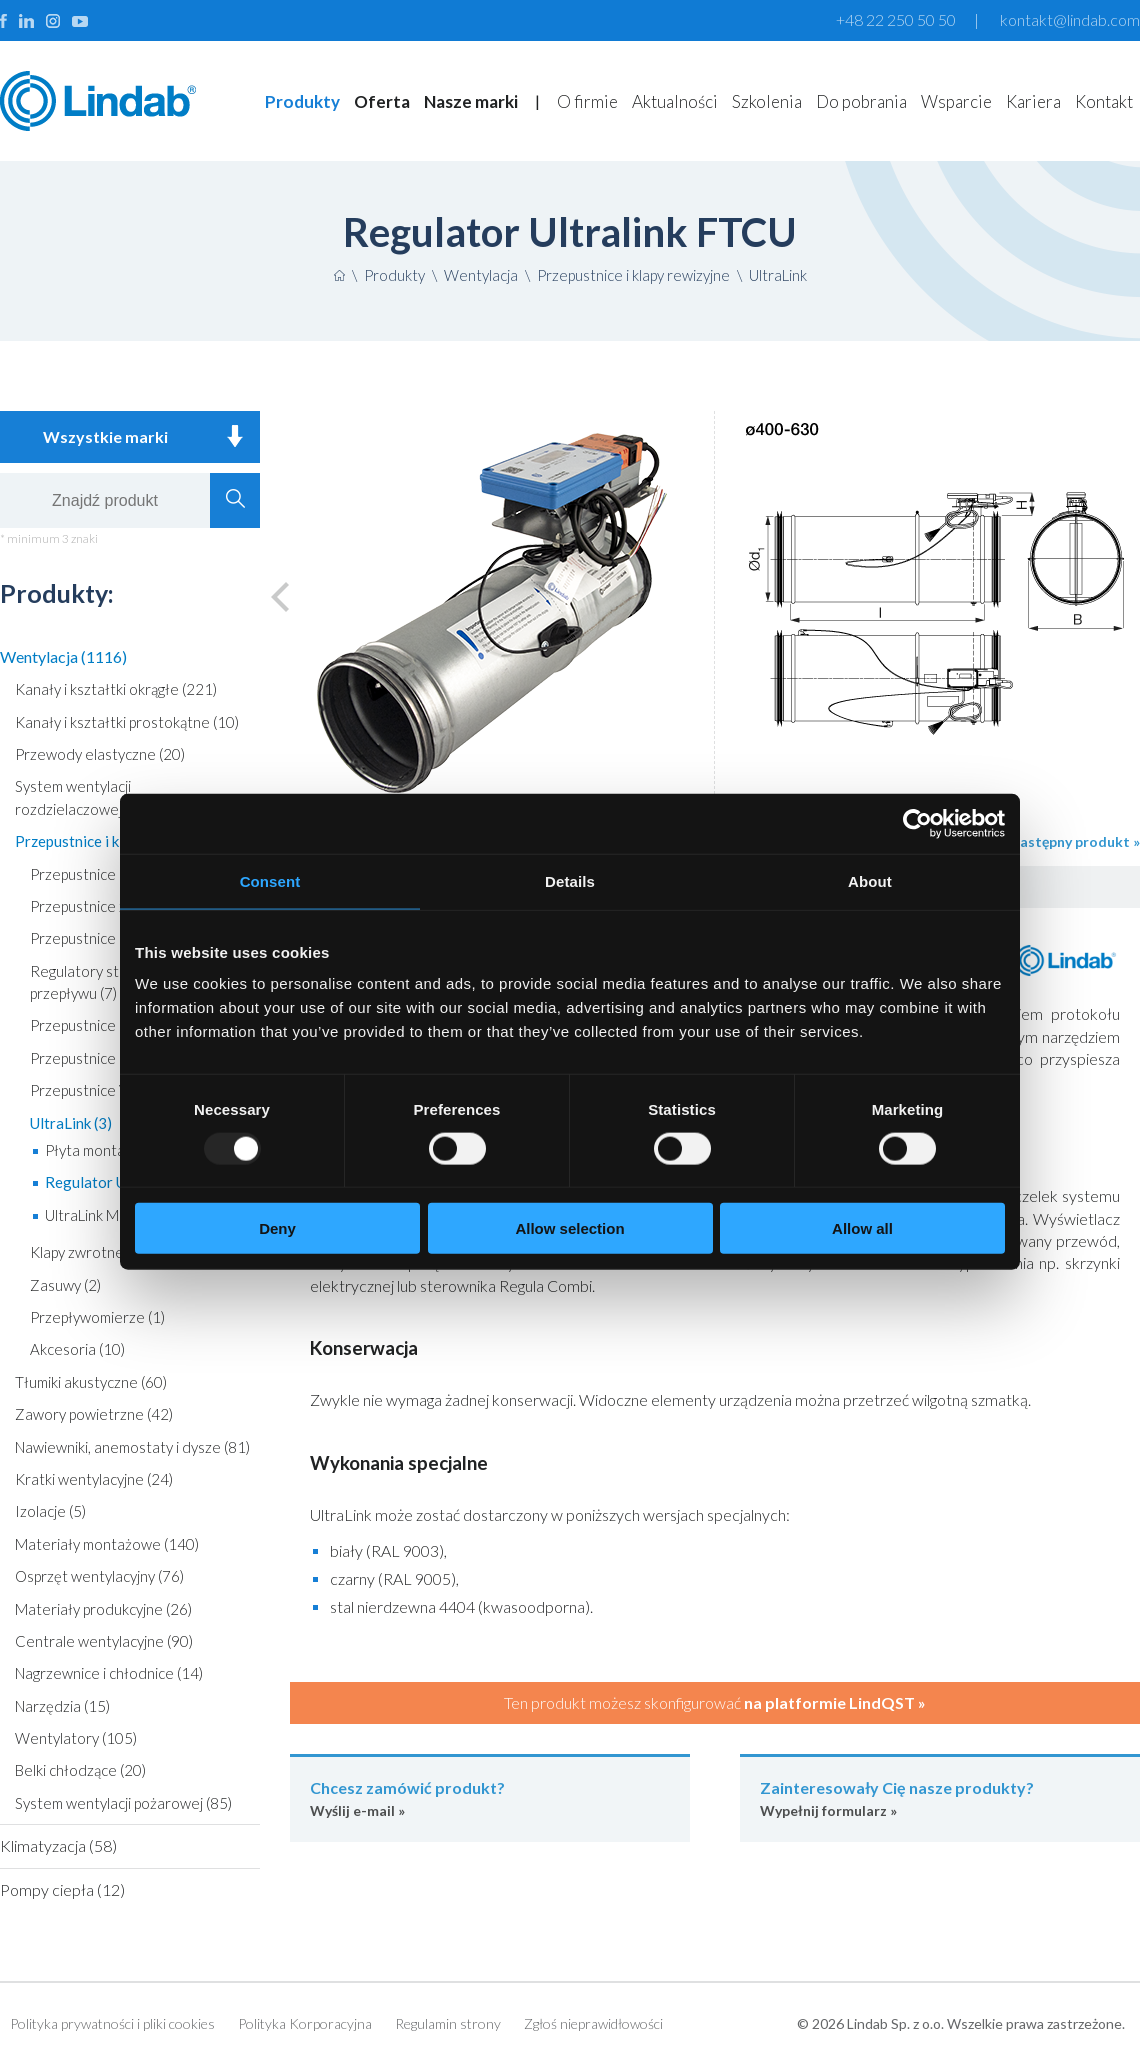 The image size is (1140, 2063). I want to click on Belki chłodzące (20), so click(80, 1770).